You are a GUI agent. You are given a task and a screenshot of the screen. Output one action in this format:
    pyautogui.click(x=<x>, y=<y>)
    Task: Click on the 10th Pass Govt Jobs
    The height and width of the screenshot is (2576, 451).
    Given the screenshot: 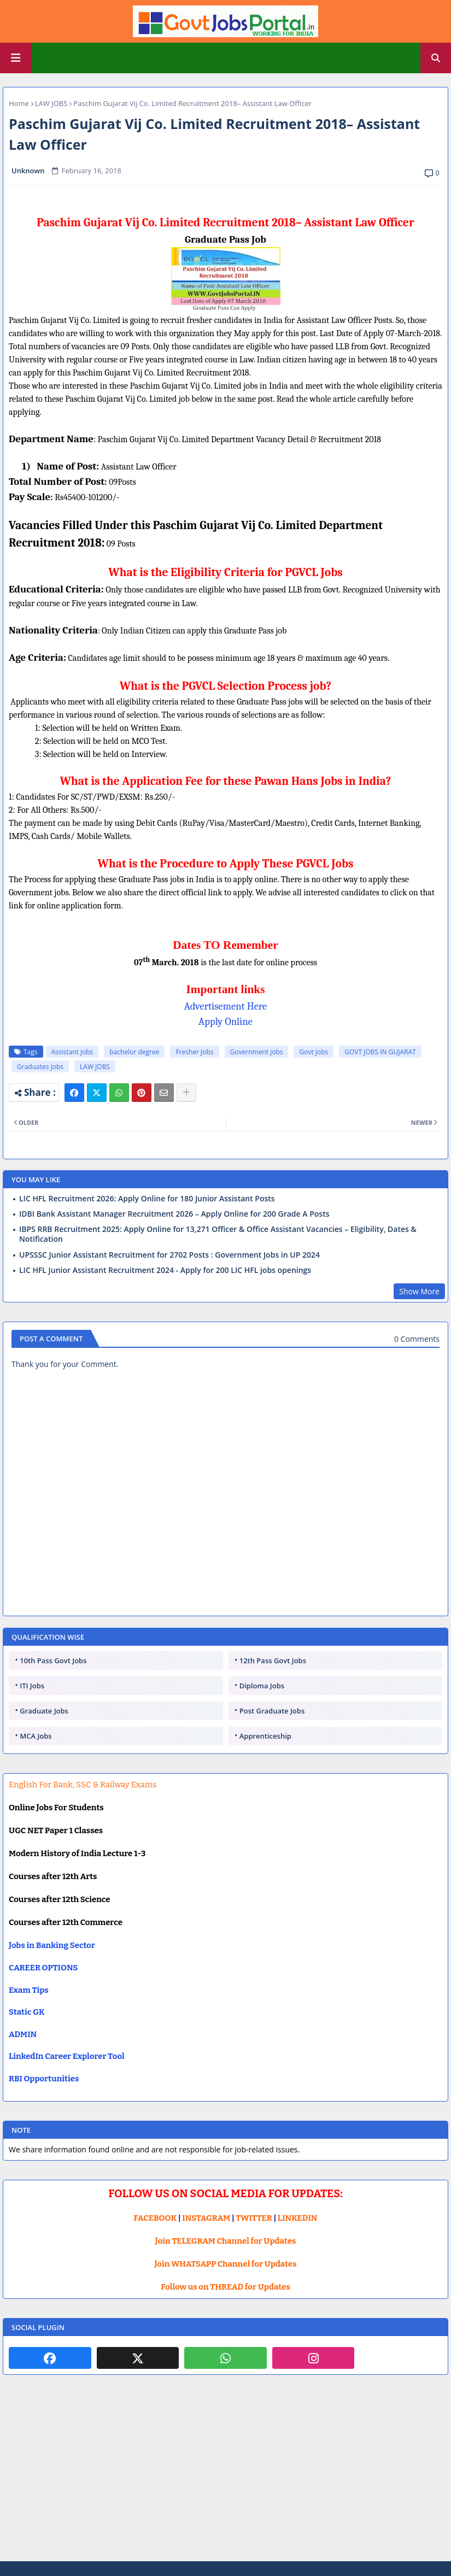 What is the action you would take?
    pyautogui.click(x=53, y=1660)
    